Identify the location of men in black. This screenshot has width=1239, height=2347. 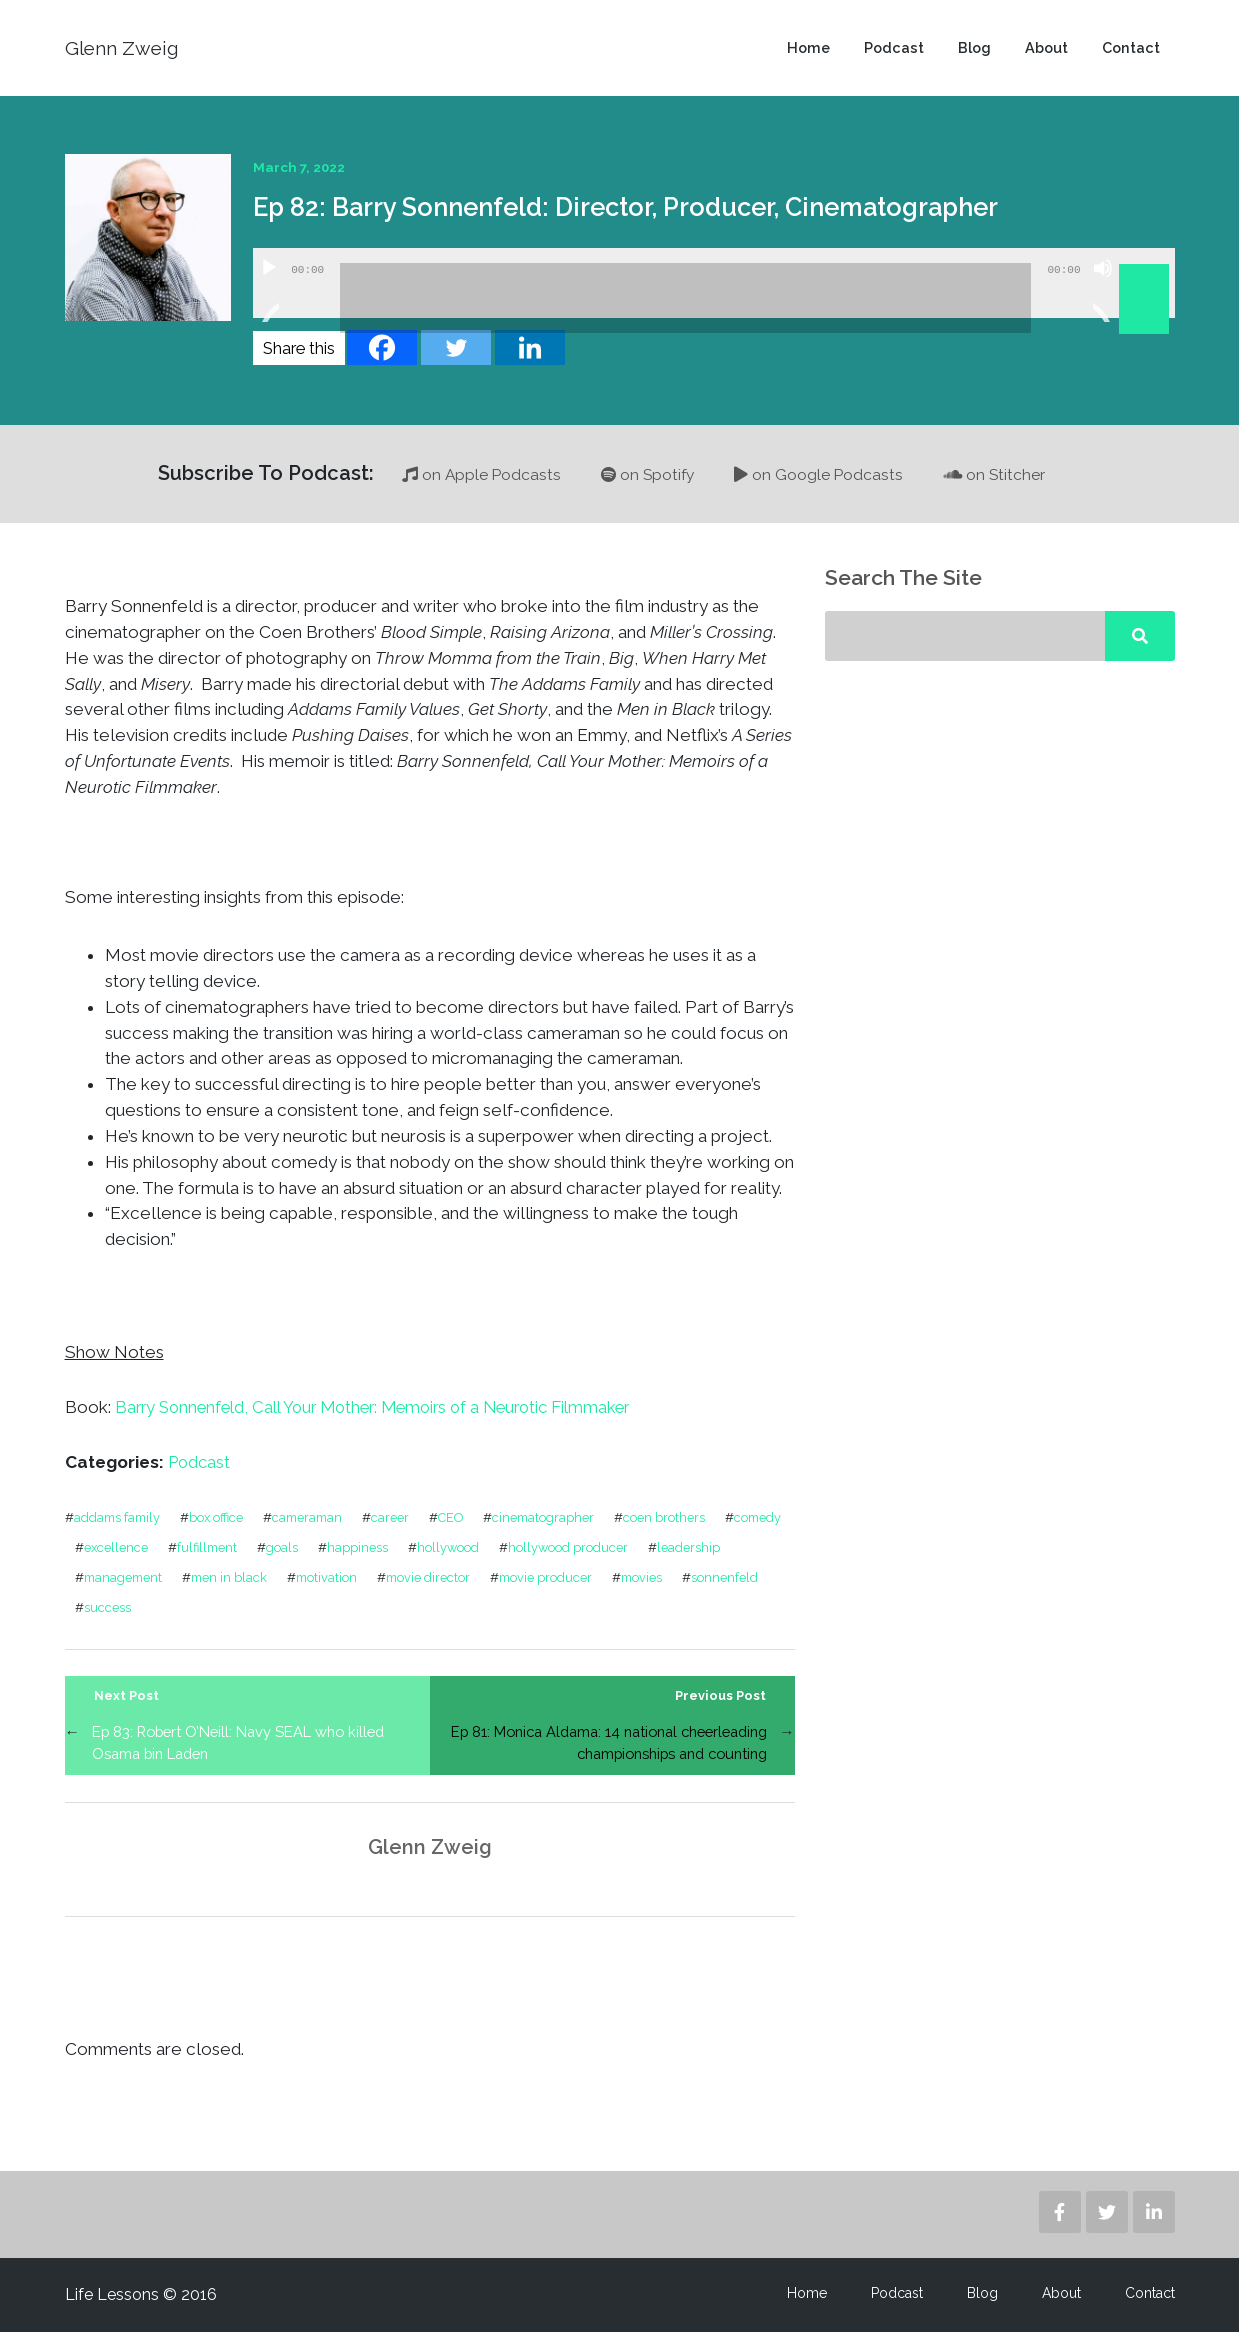
(326, 1590).